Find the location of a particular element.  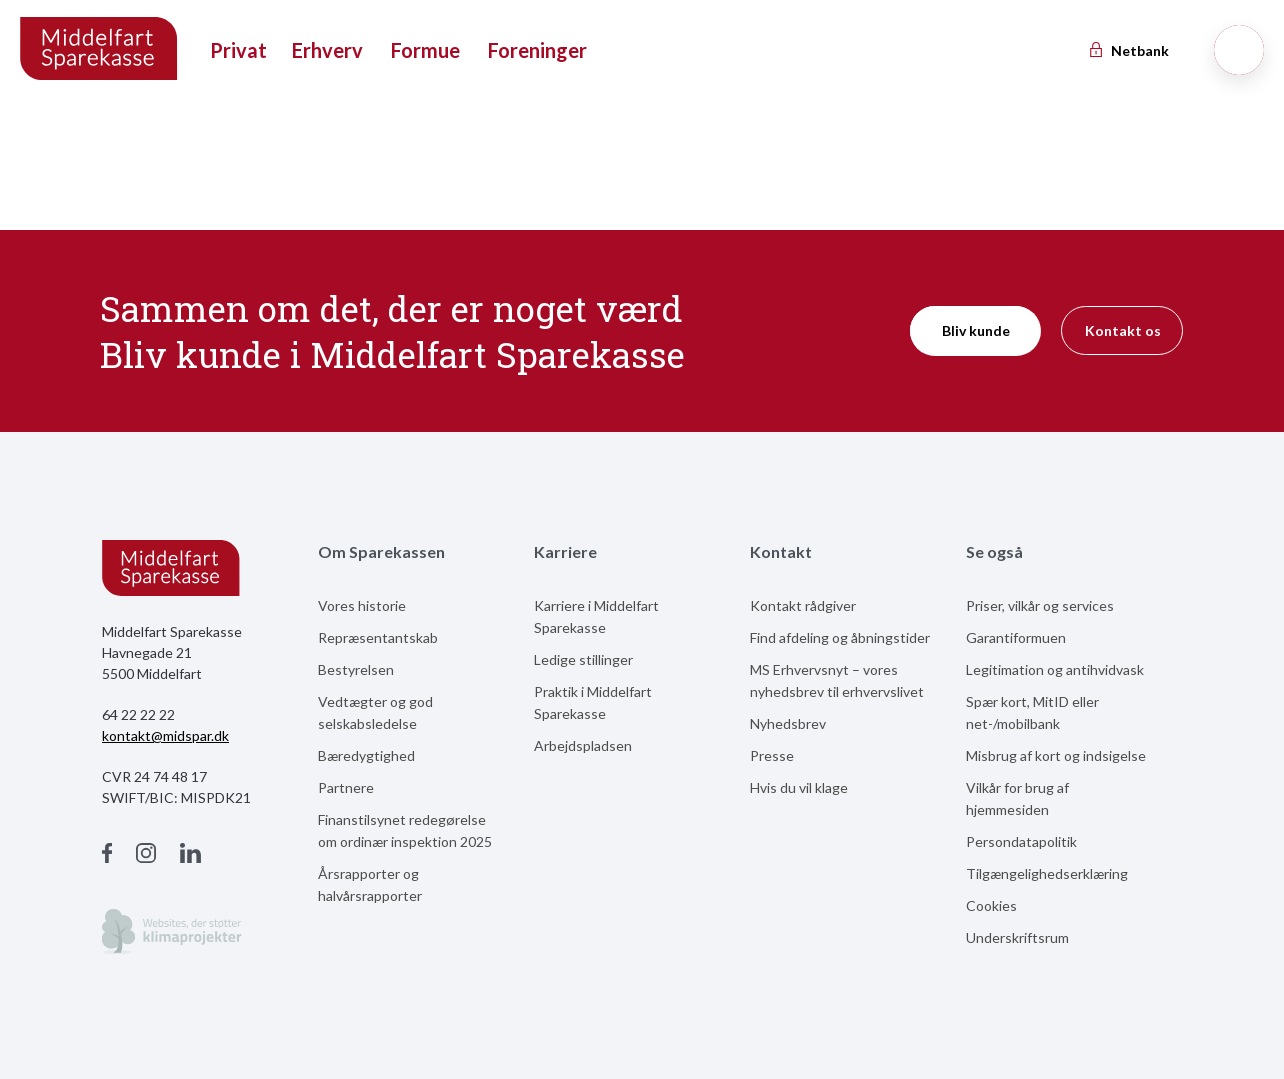

Find afdeling og åbningstider is located at coordinates (840, 637).